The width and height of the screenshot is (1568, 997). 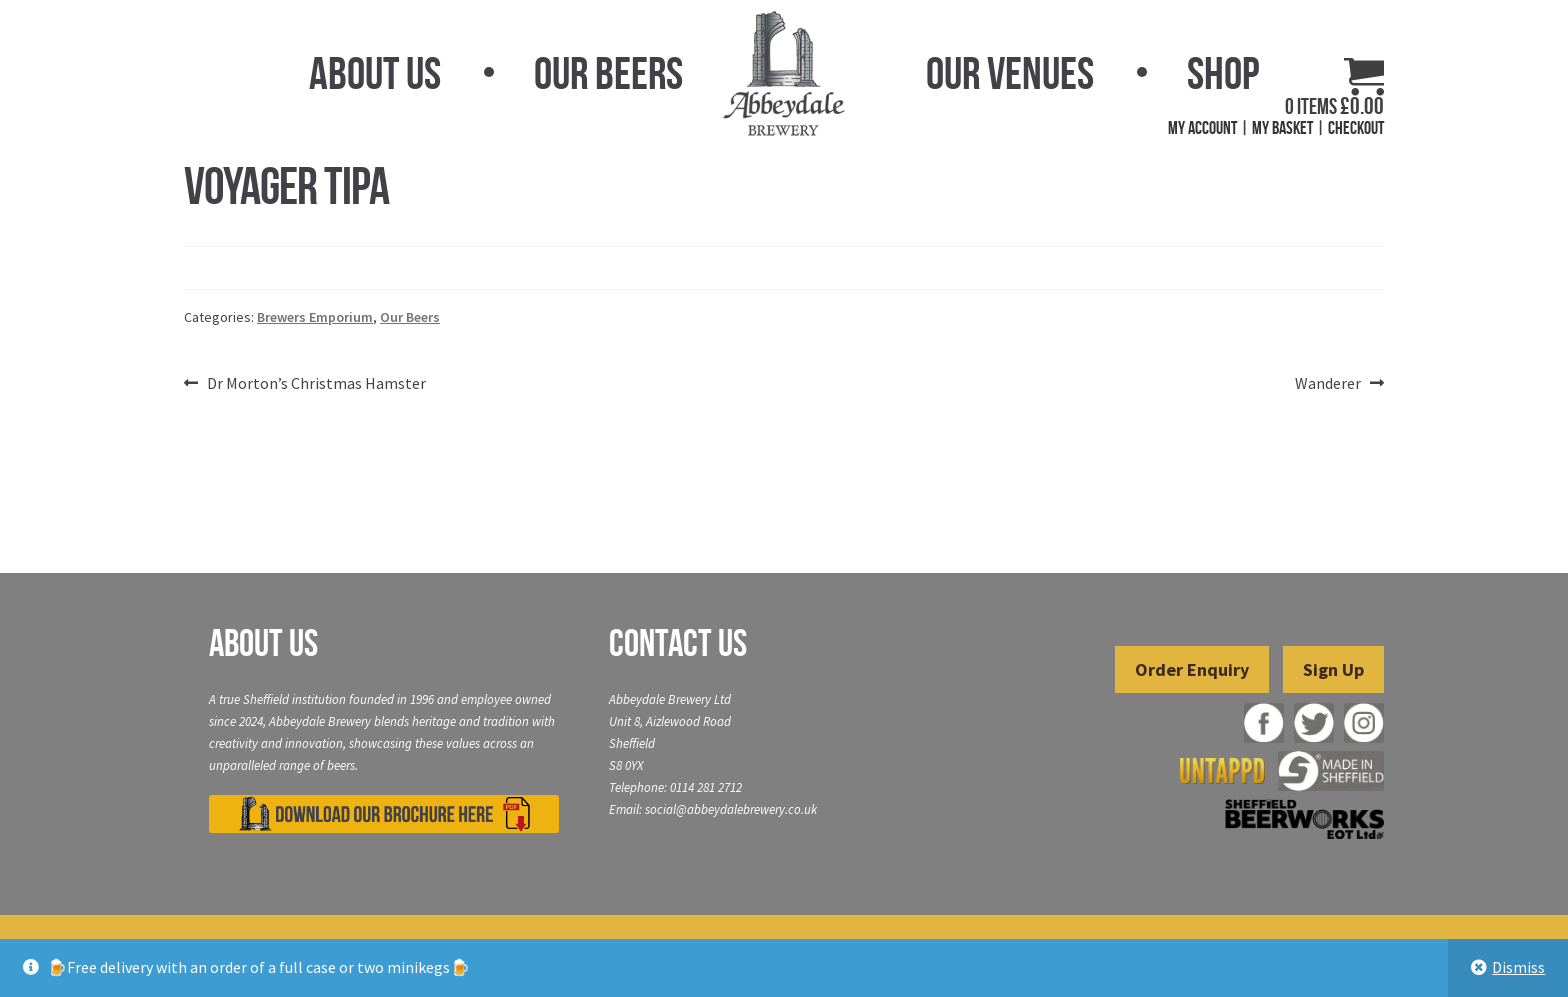 What do you see at coordinates (1518, 967) in the screenshot?
I see `Dismiss [button]` at bounding box center [1518, 967].